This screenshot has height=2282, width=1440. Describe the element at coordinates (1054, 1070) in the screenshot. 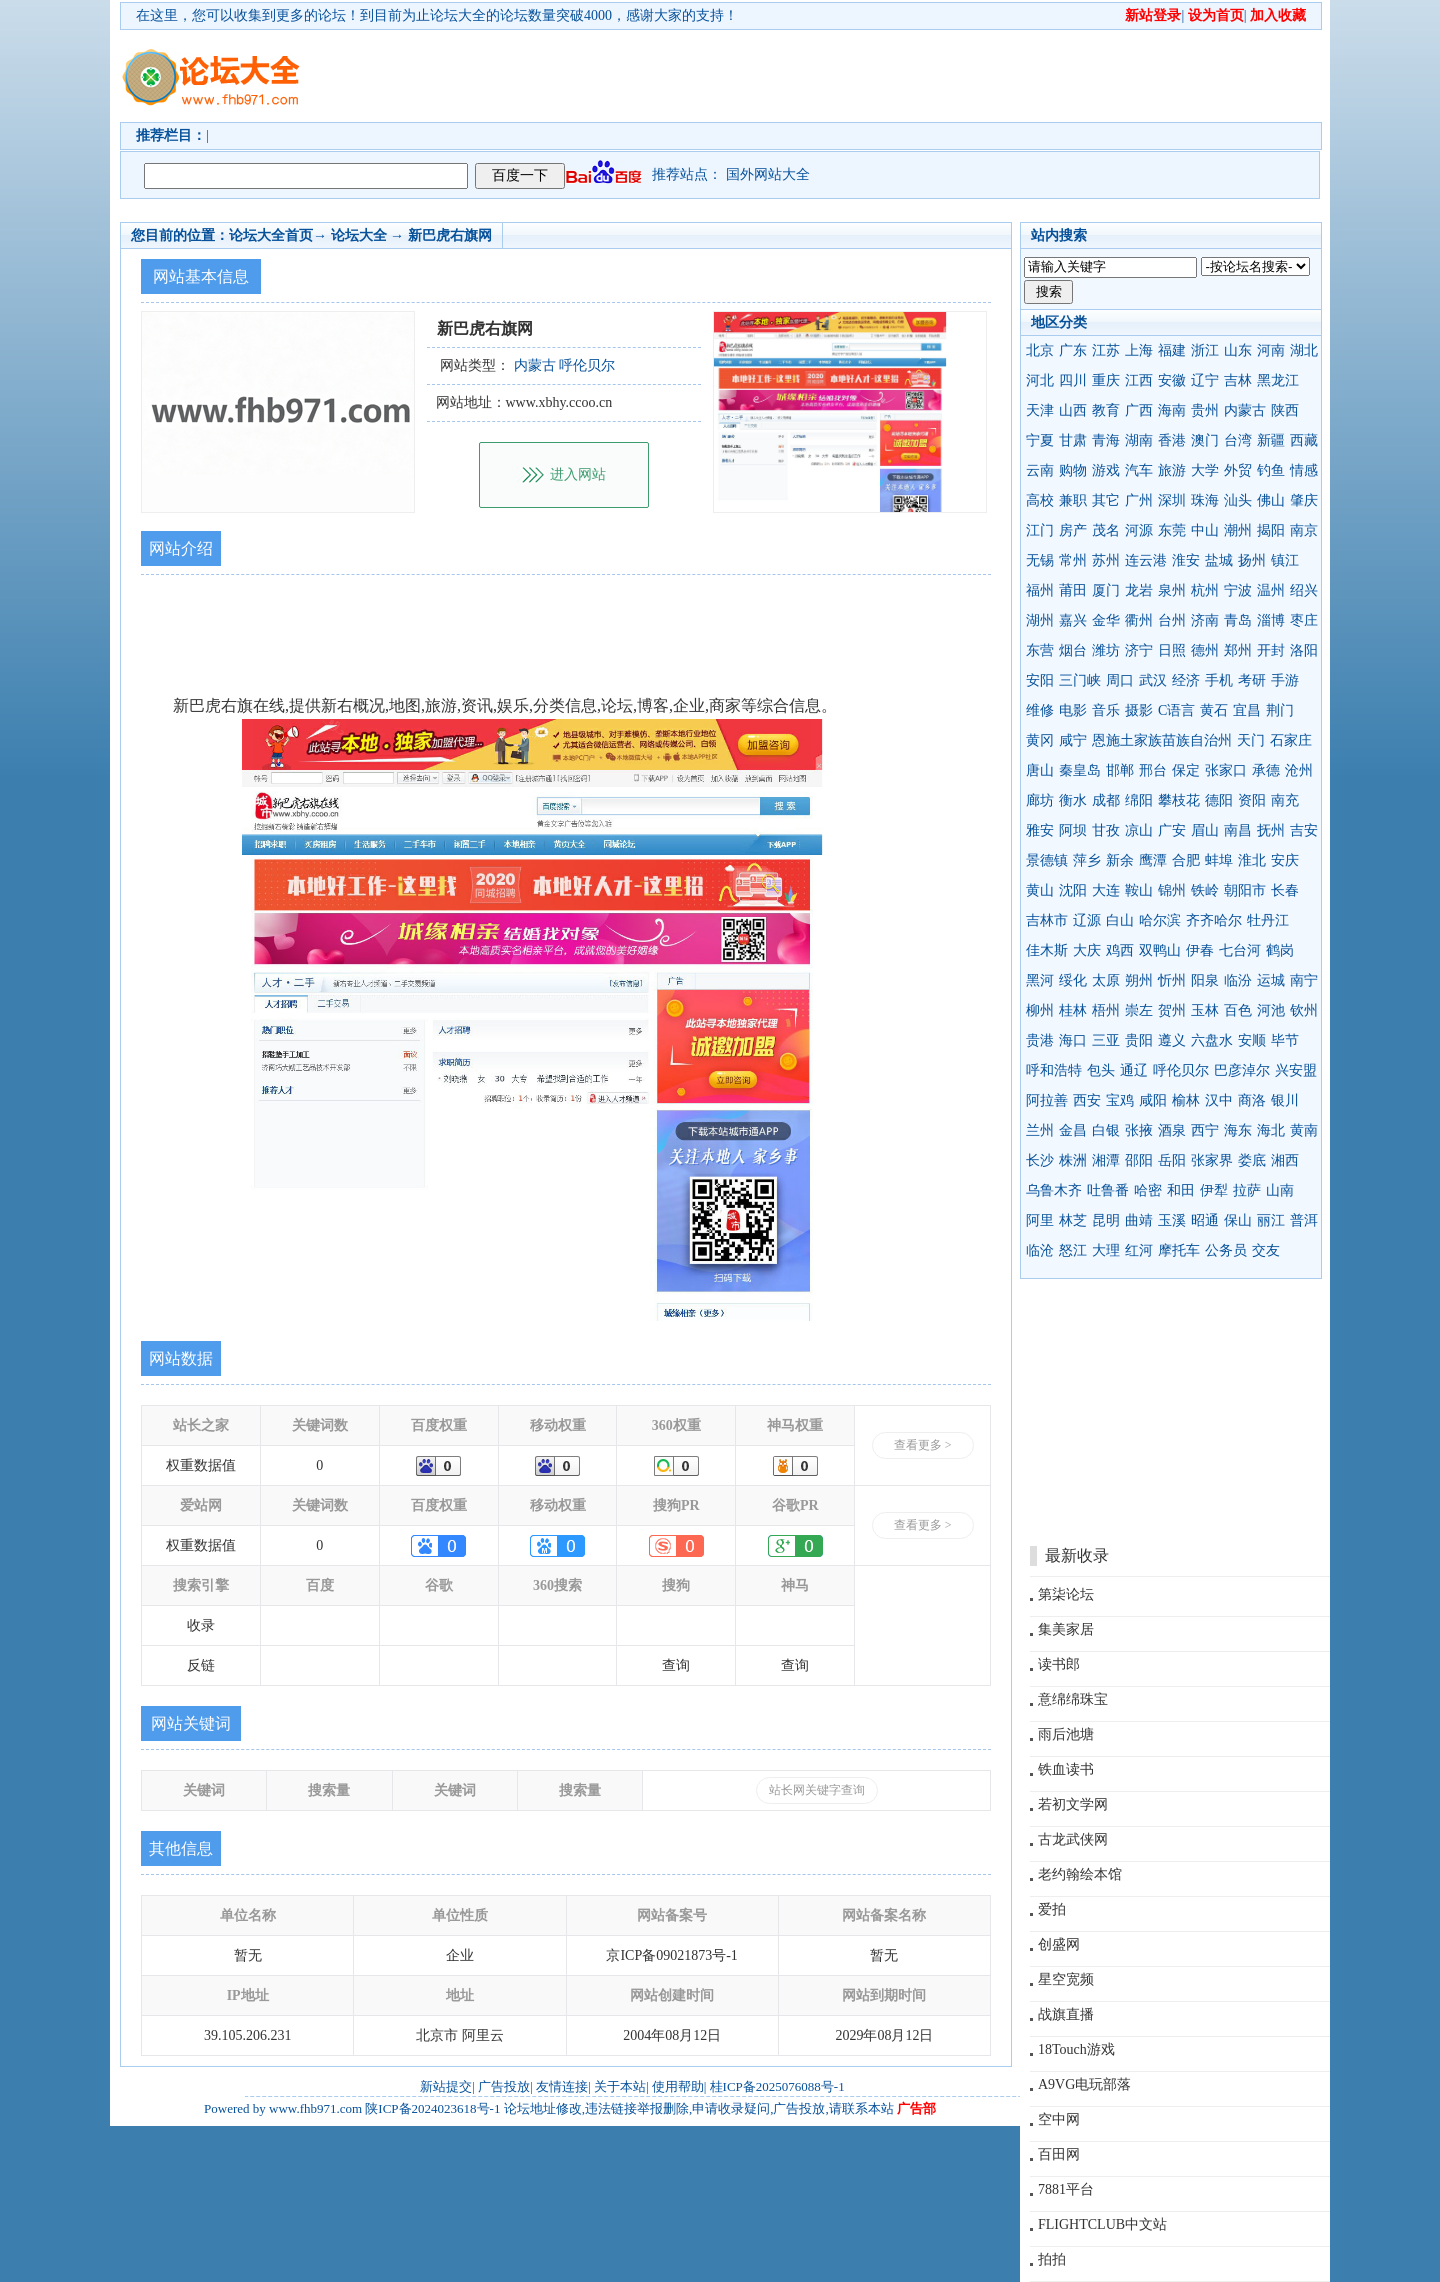

I see `呼和浩特` at that location.